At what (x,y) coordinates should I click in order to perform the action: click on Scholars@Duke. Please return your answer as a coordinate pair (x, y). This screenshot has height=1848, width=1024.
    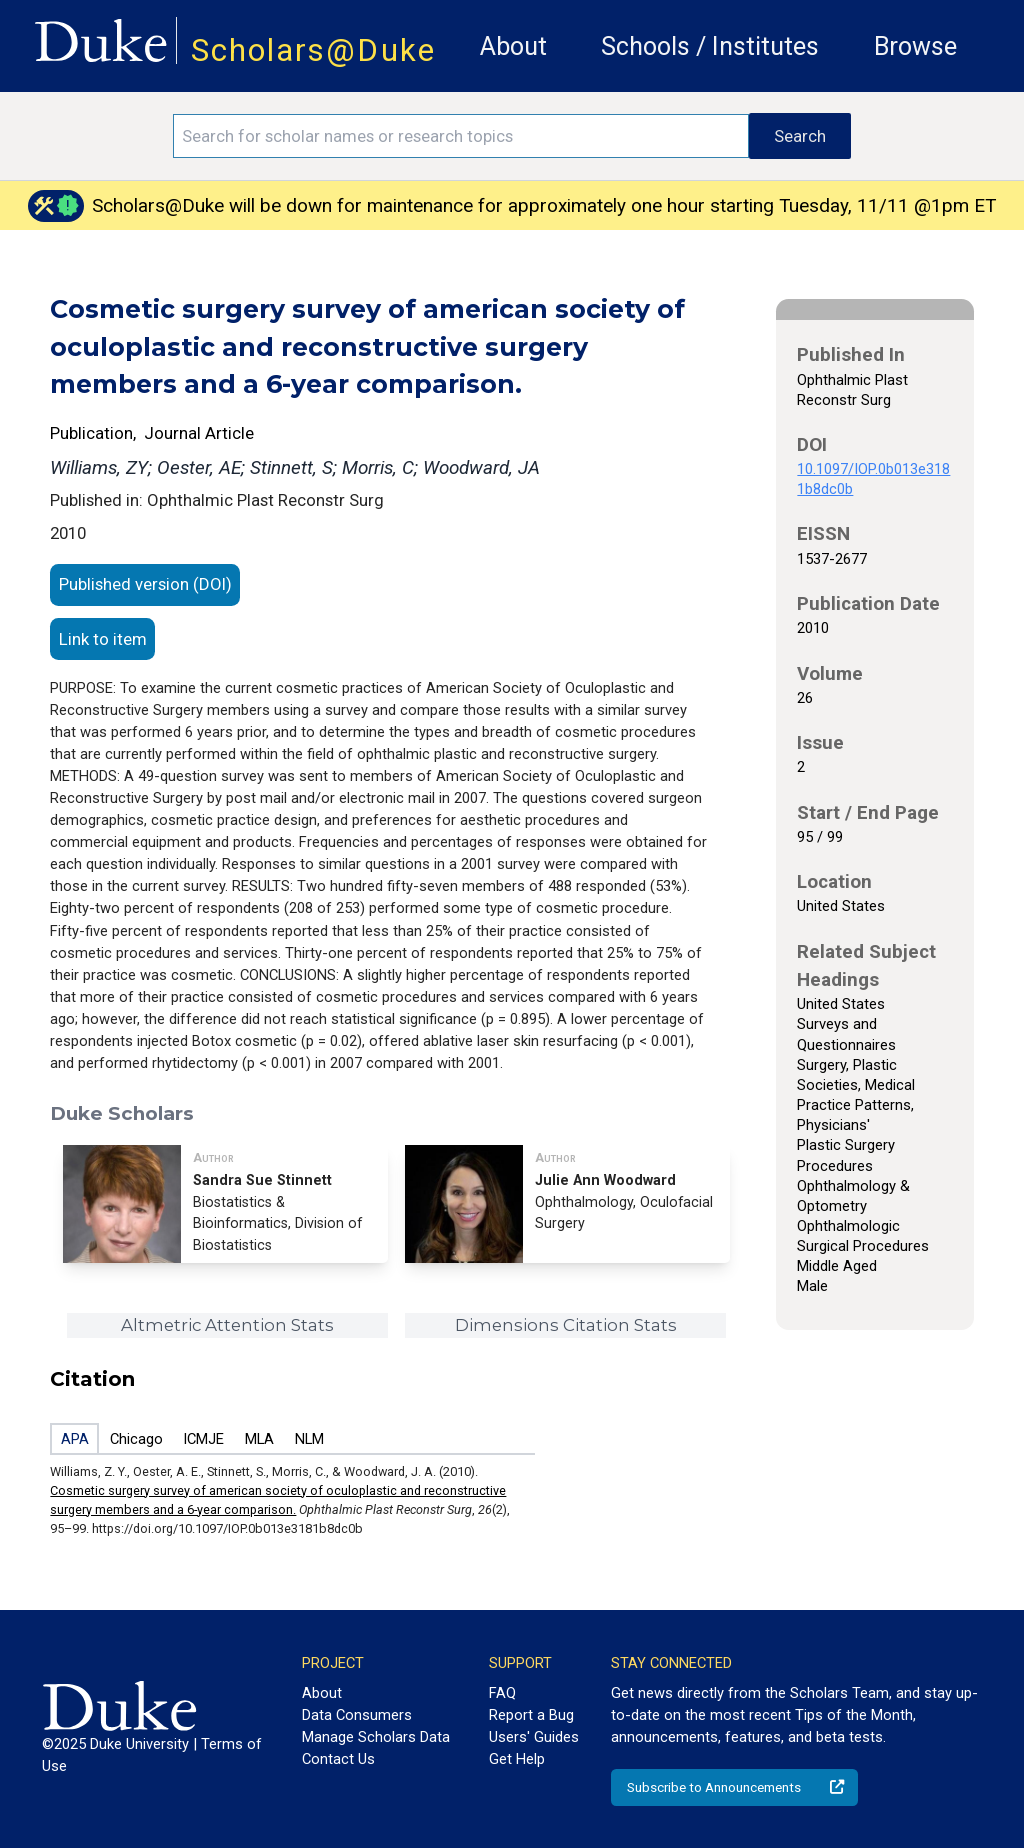
    Looking at the image, I should click on (313, 50).